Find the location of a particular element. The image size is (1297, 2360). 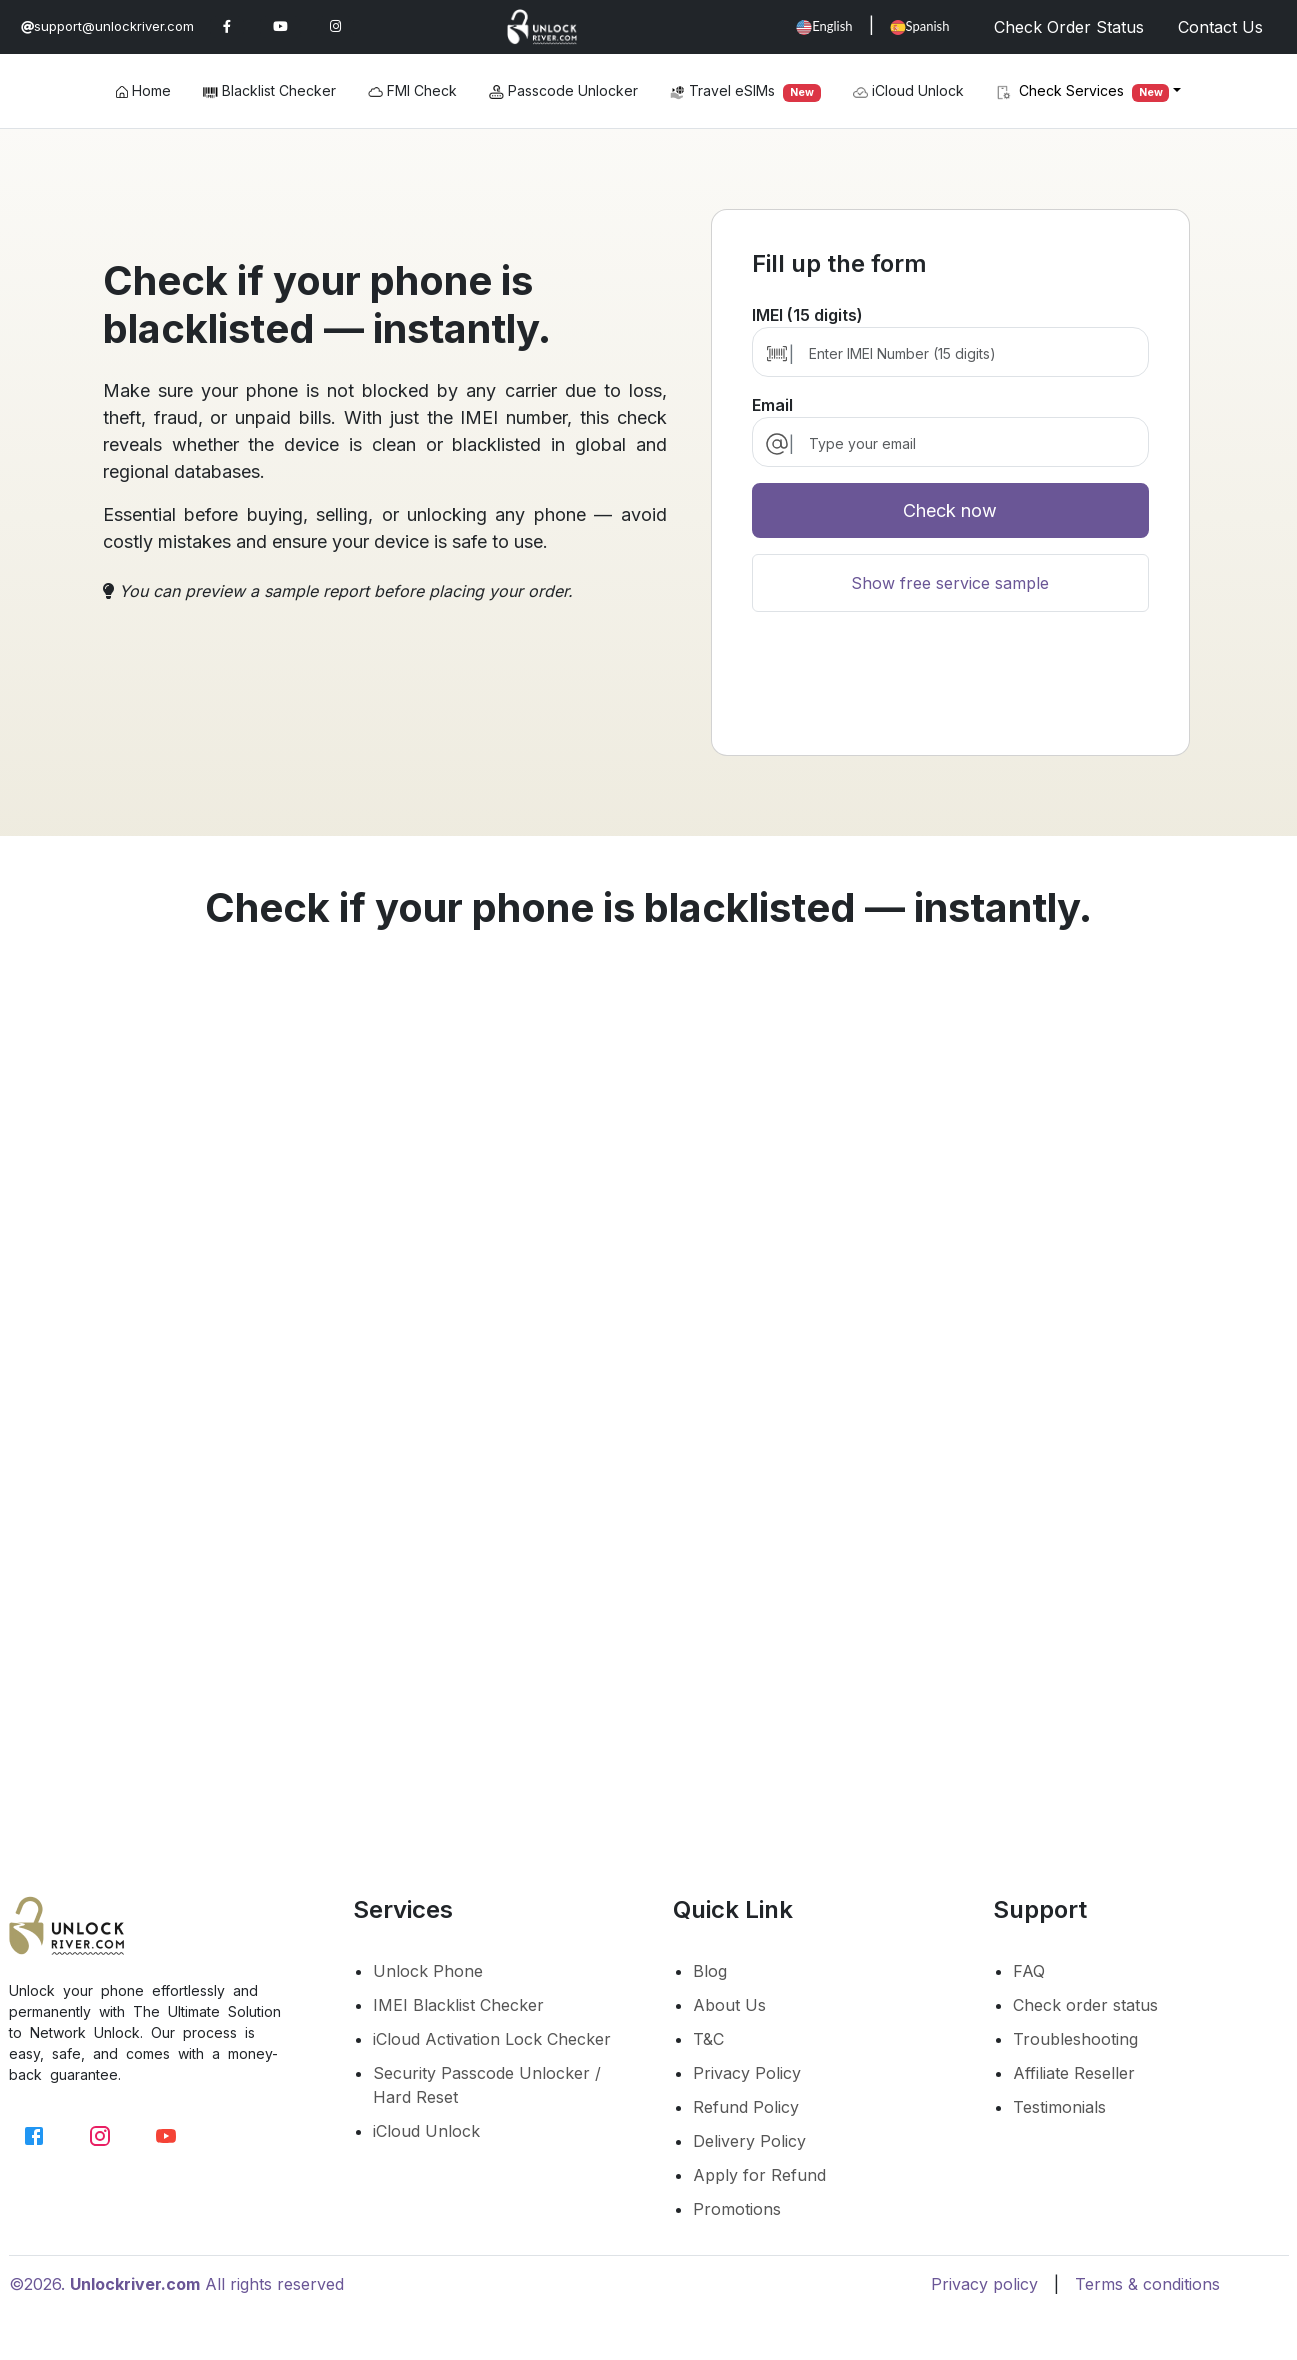

Apply for Refund is located at coordinates (759, 2175).